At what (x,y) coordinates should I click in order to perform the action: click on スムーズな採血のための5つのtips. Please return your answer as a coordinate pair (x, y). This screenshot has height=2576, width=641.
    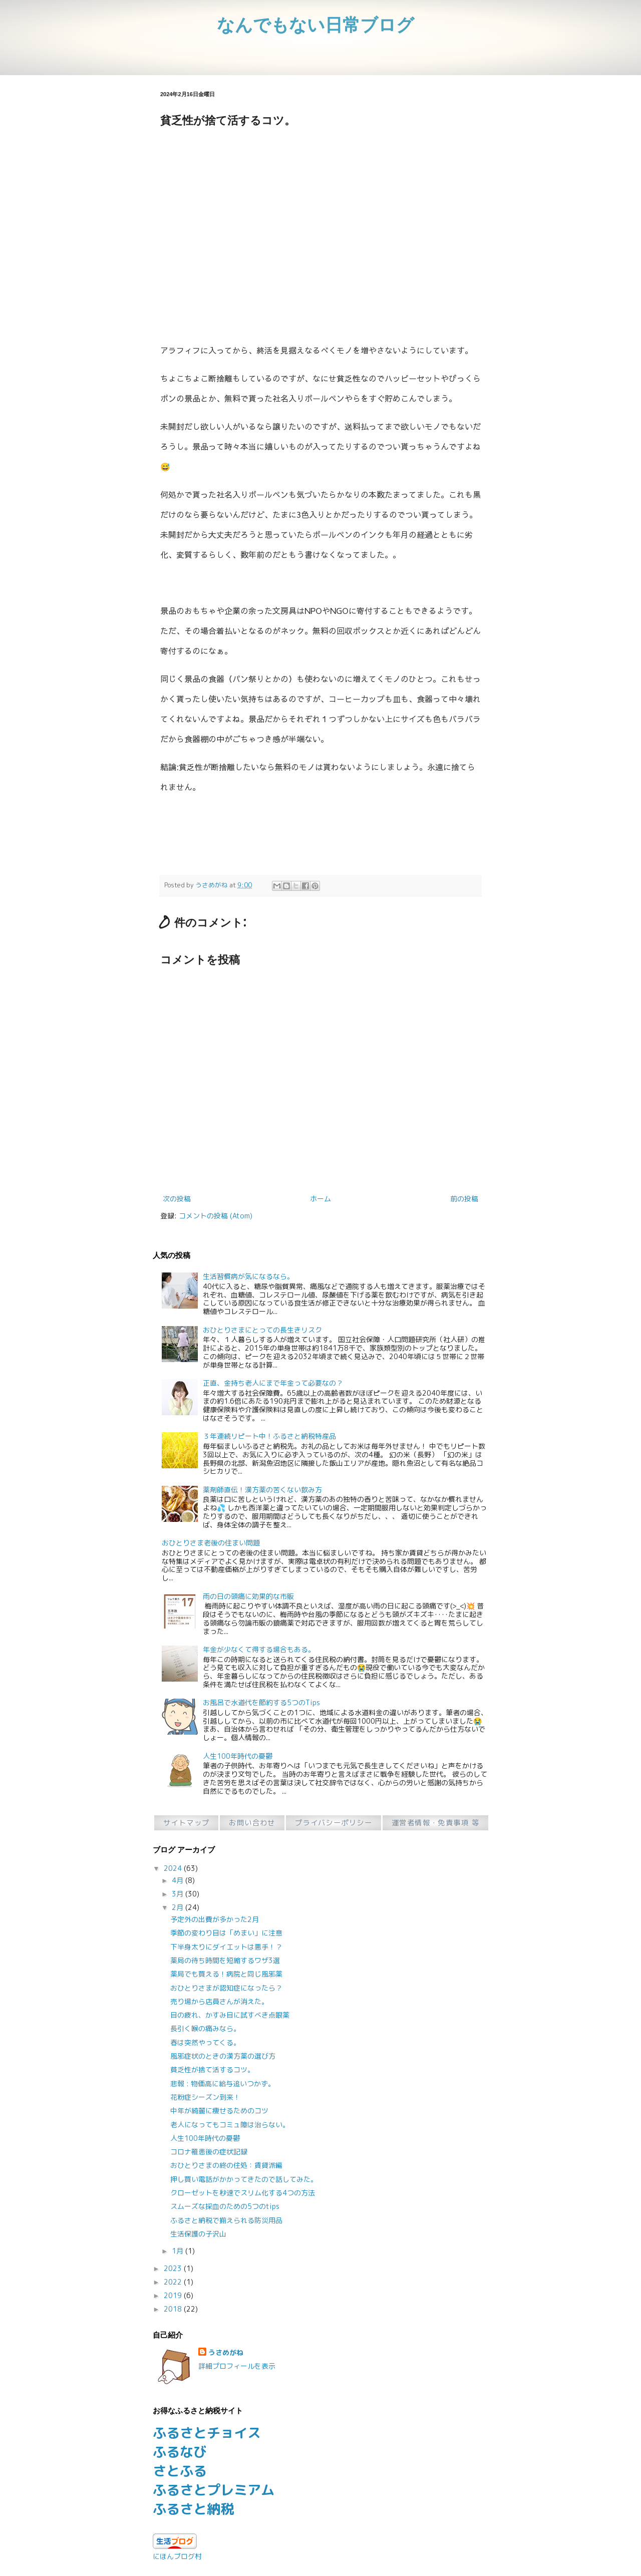
    Looking at the image, I should click on (224, 2206).